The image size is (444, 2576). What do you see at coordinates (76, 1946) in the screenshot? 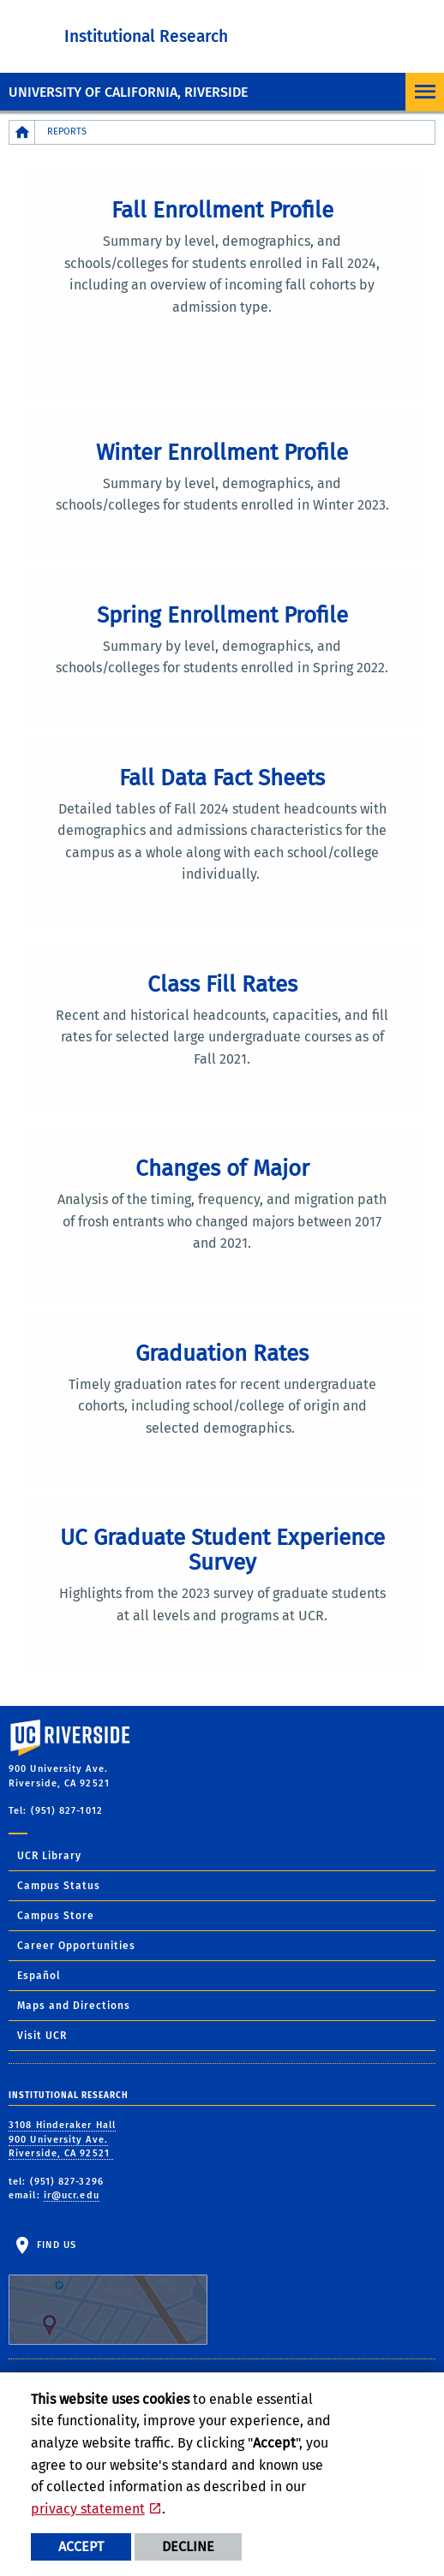
I see `Career Opportunities` at bounding box center [76, 1946].